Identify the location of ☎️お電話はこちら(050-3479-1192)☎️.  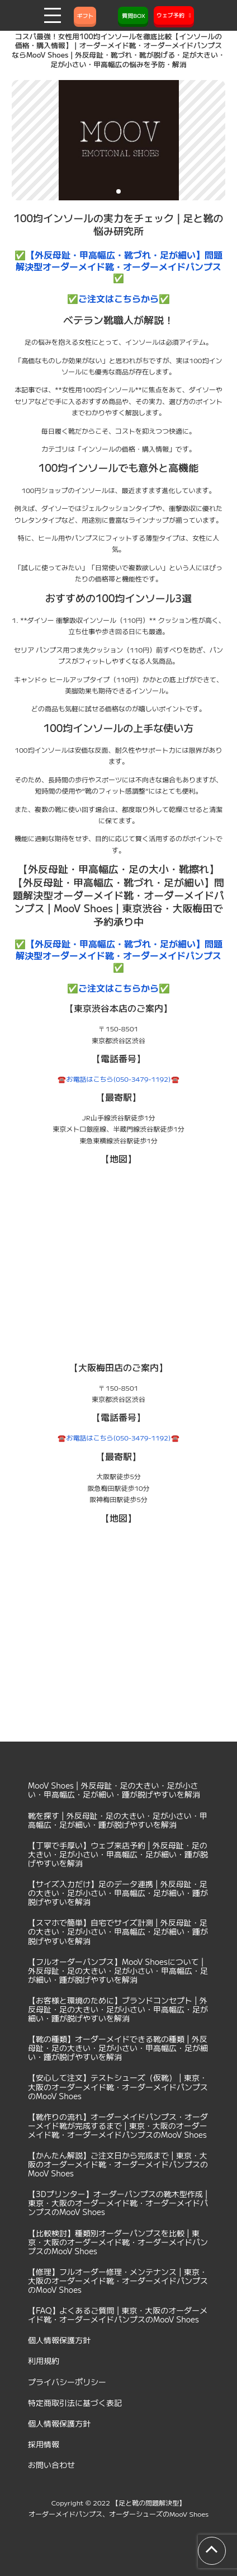
(118, 1078).